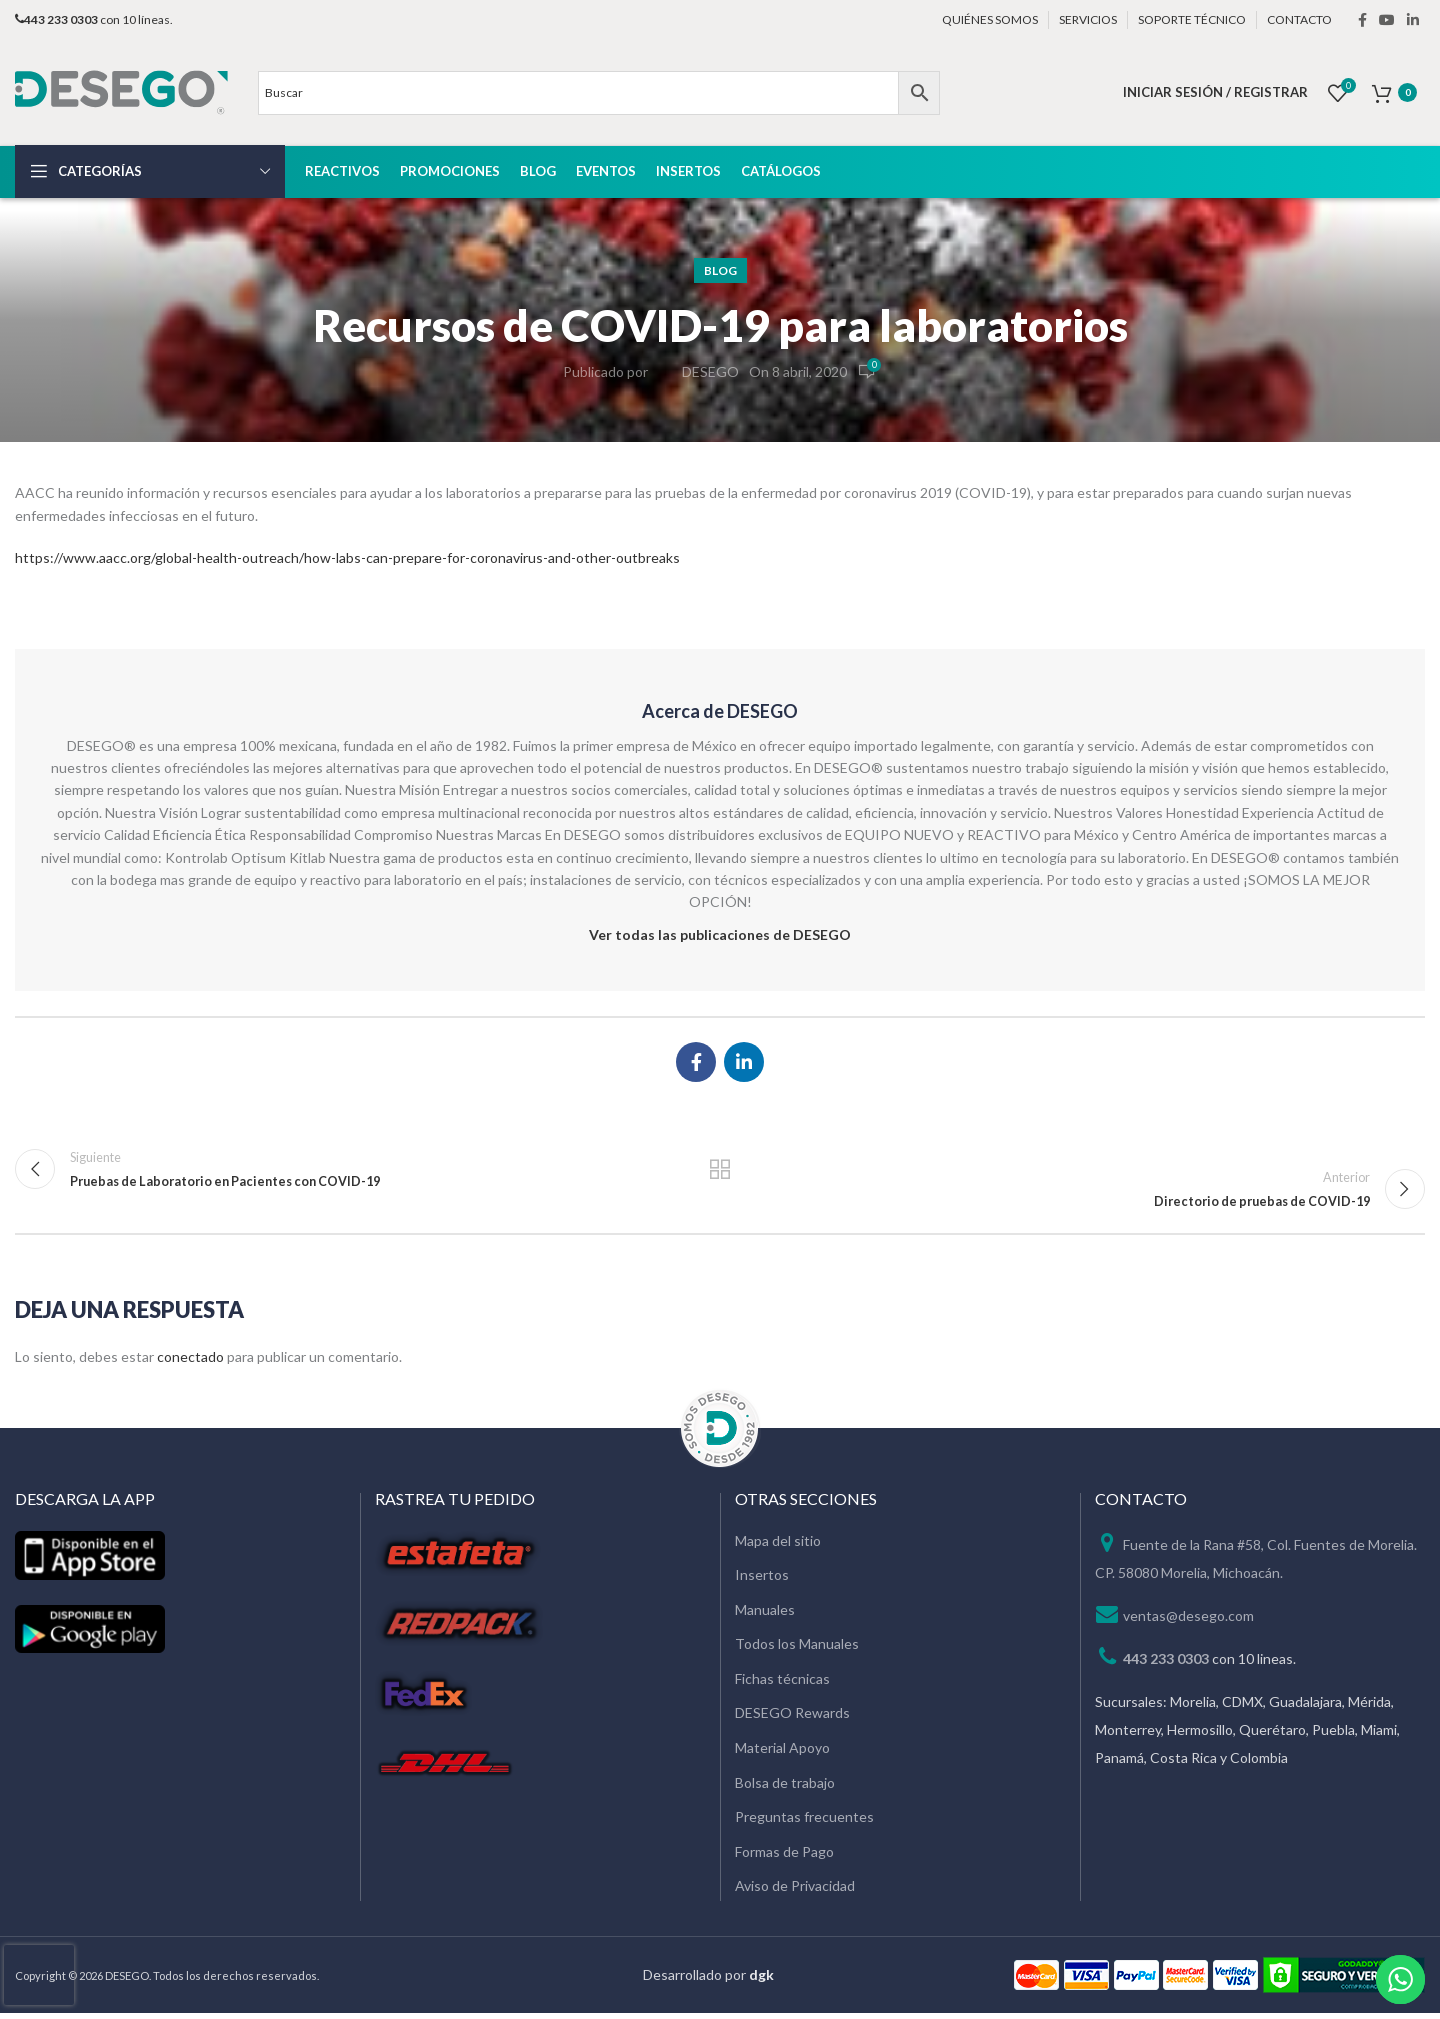 The width and height of the screenshot is (1440, 2019). What do you see at coordinates (720, 934) in the screenshot?
I see `Ver todas las publicaciones de DESEGO` at bounding box center [720, 934].